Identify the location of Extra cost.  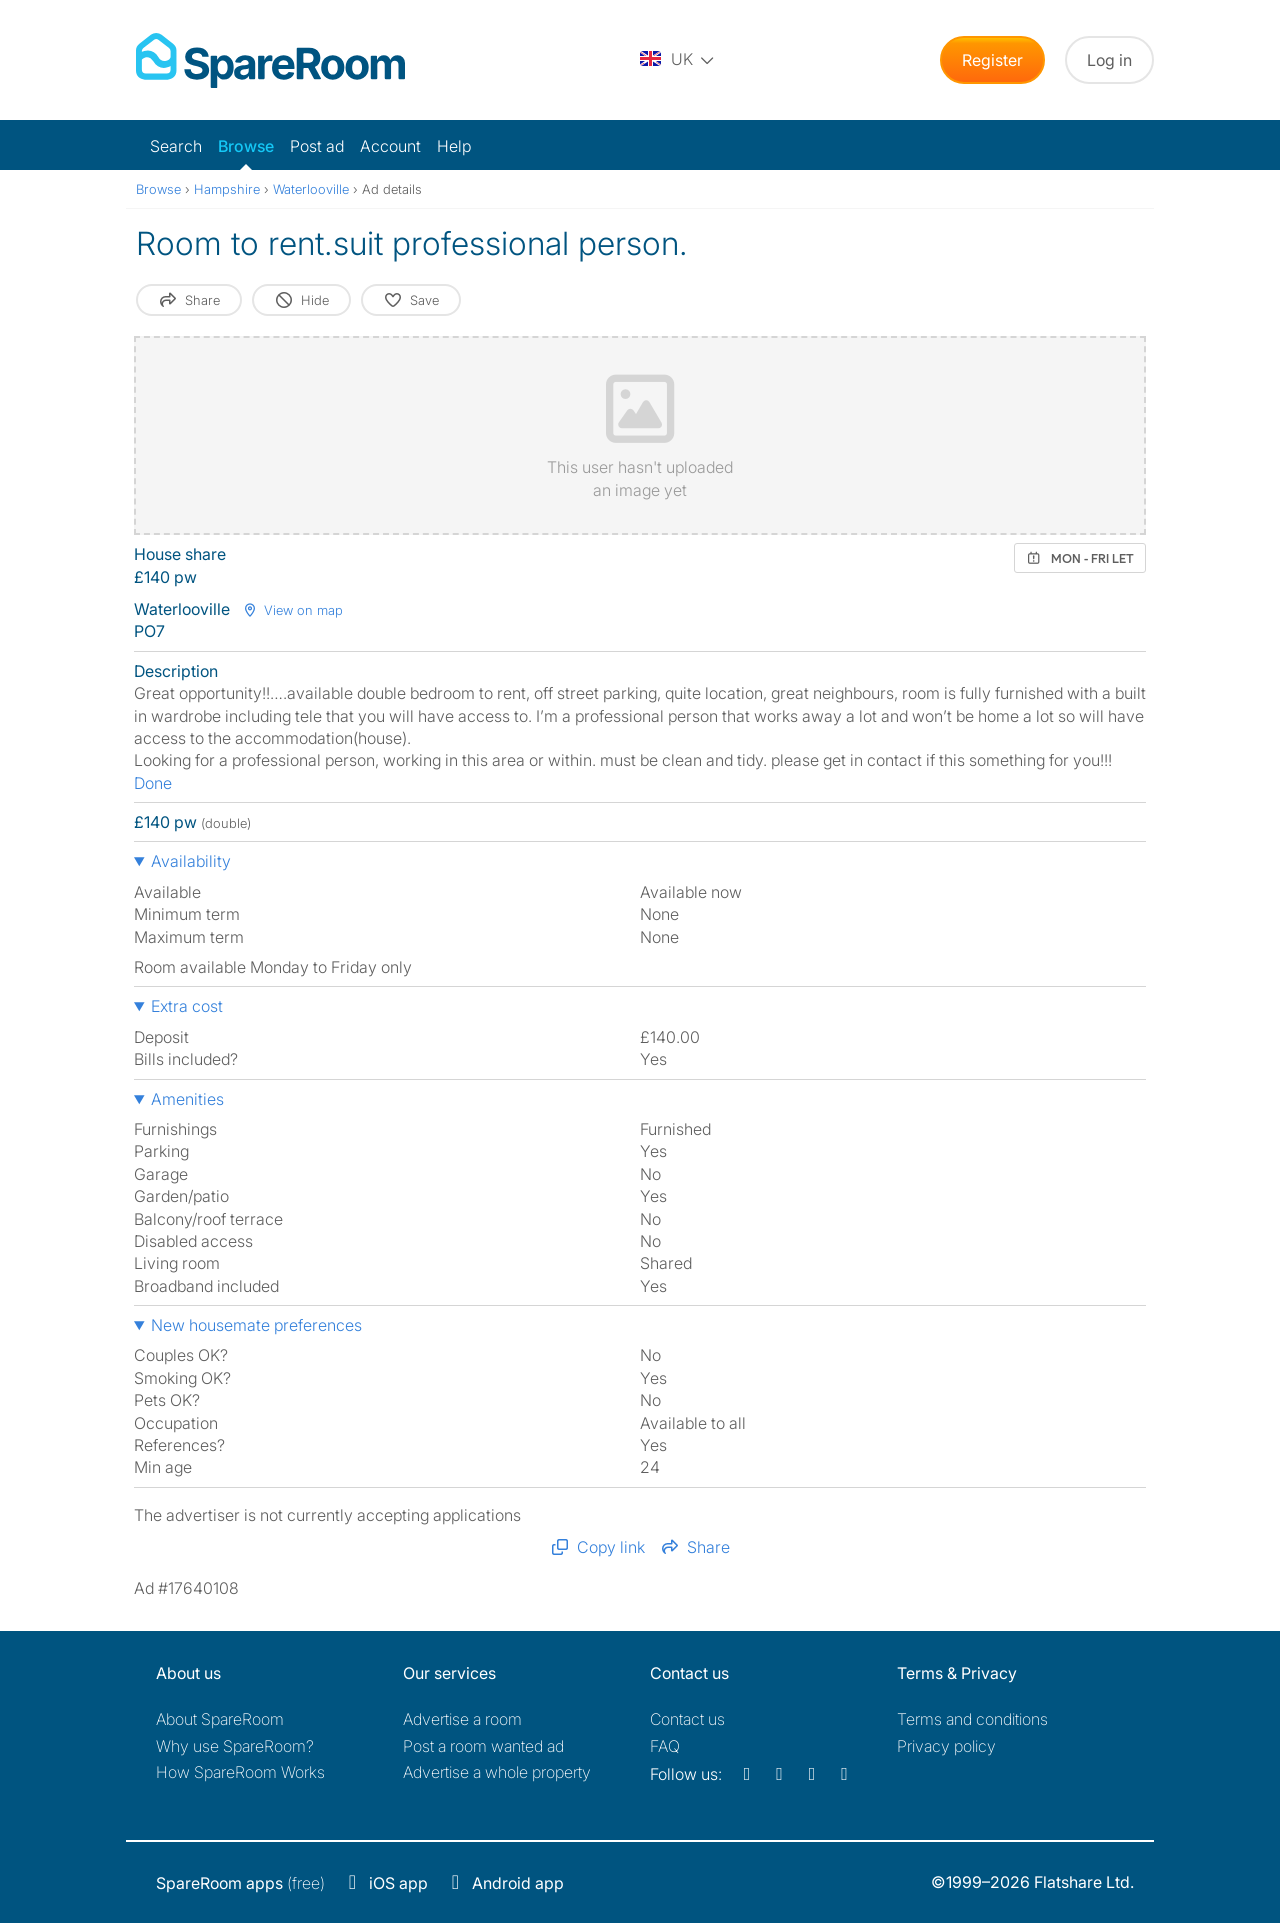
(187, 1006).